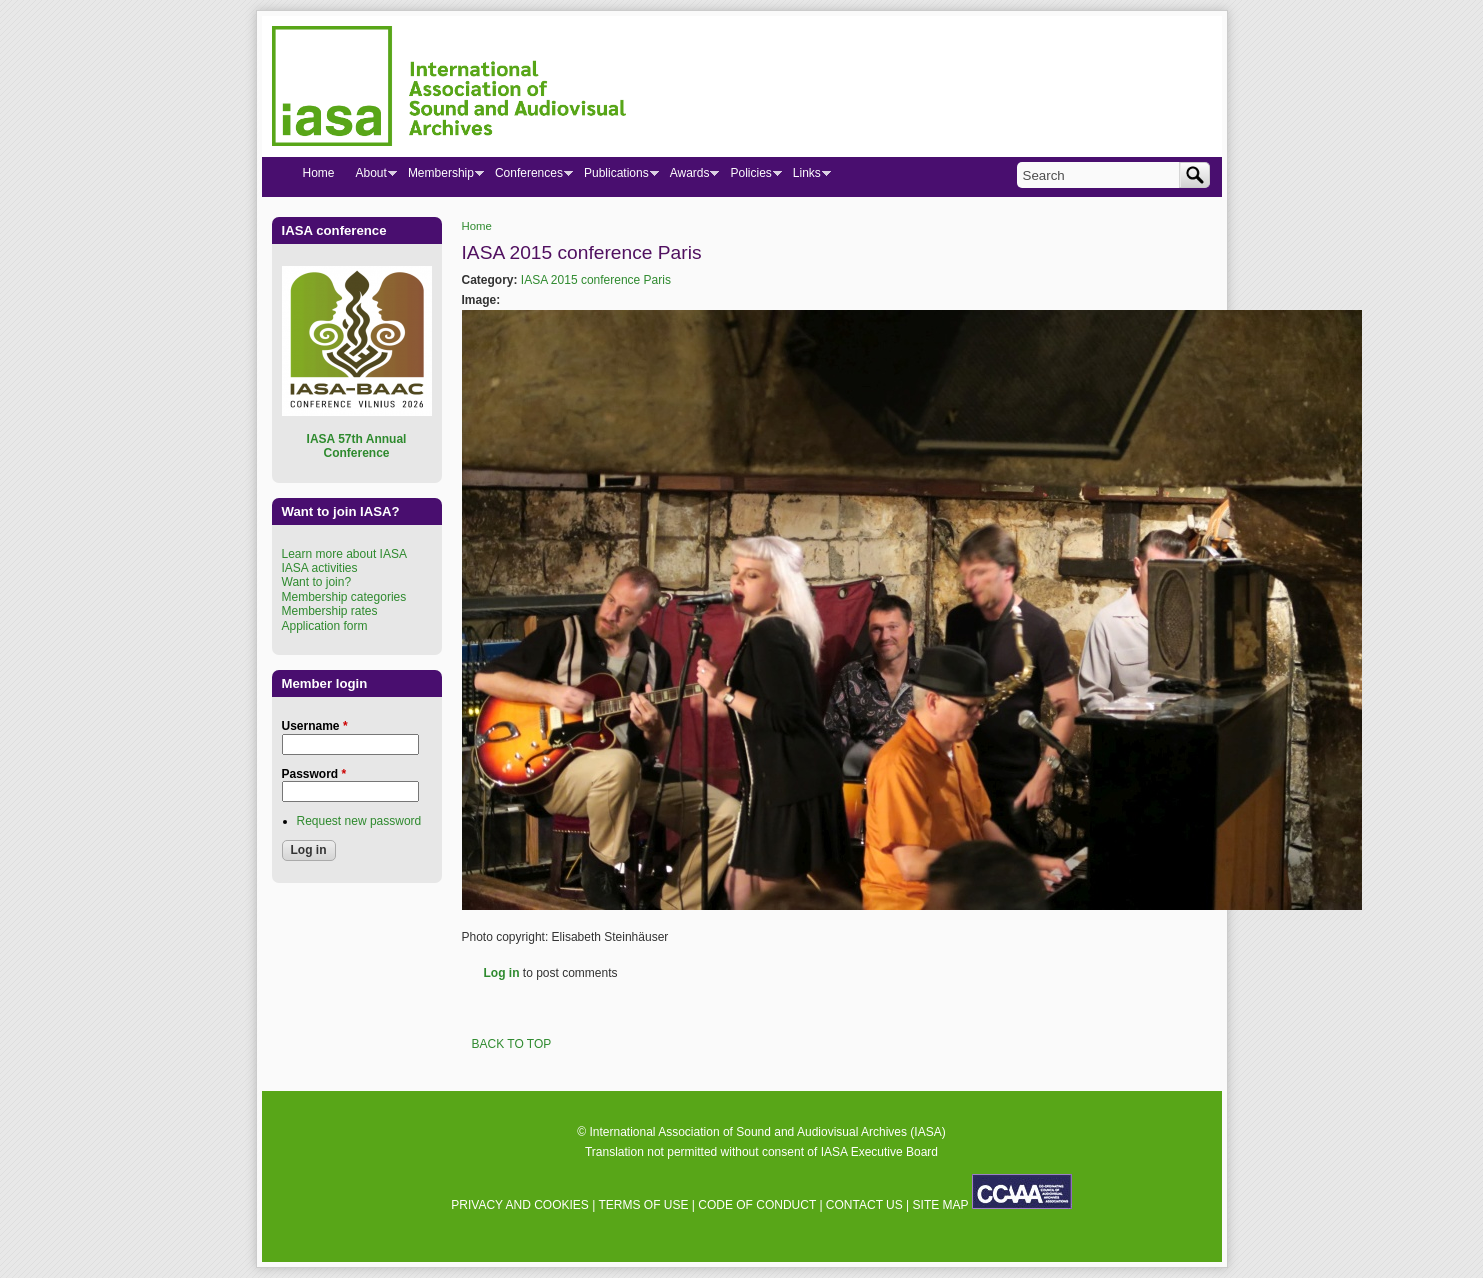  What do you see at coordinates (941, 1205) in the screenshot?
I see `SITE MAP` at bounding box center [941, 1205].